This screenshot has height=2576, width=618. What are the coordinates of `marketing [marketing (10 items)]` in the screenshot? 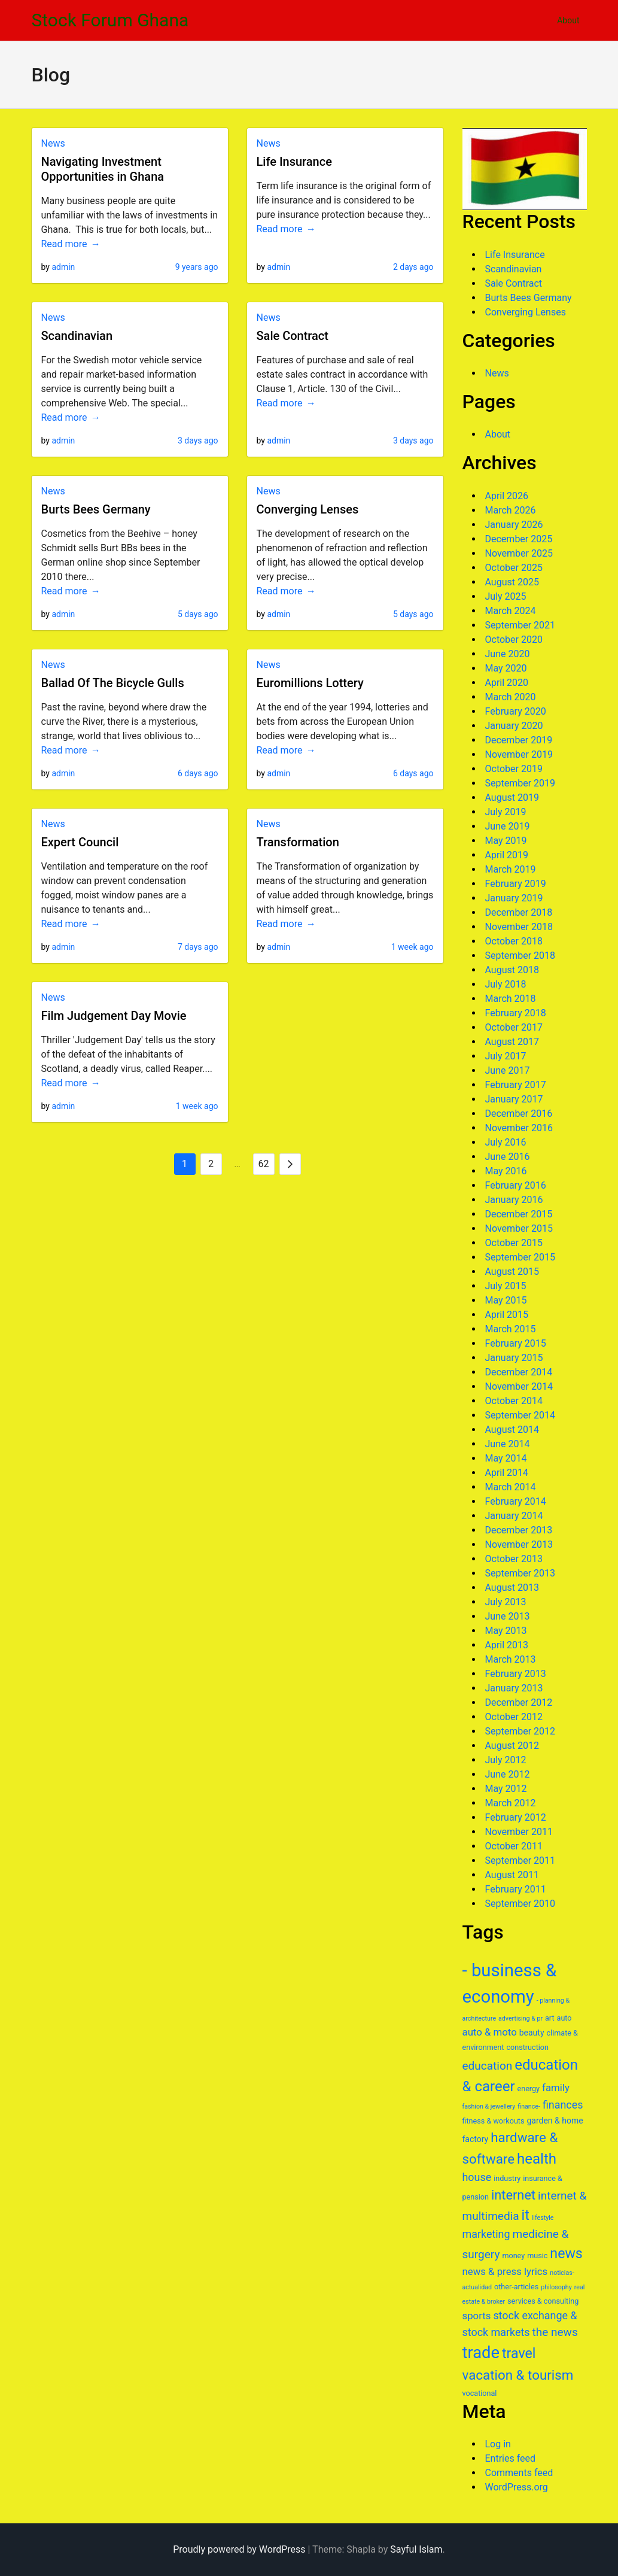 It's located at (486, 2234).